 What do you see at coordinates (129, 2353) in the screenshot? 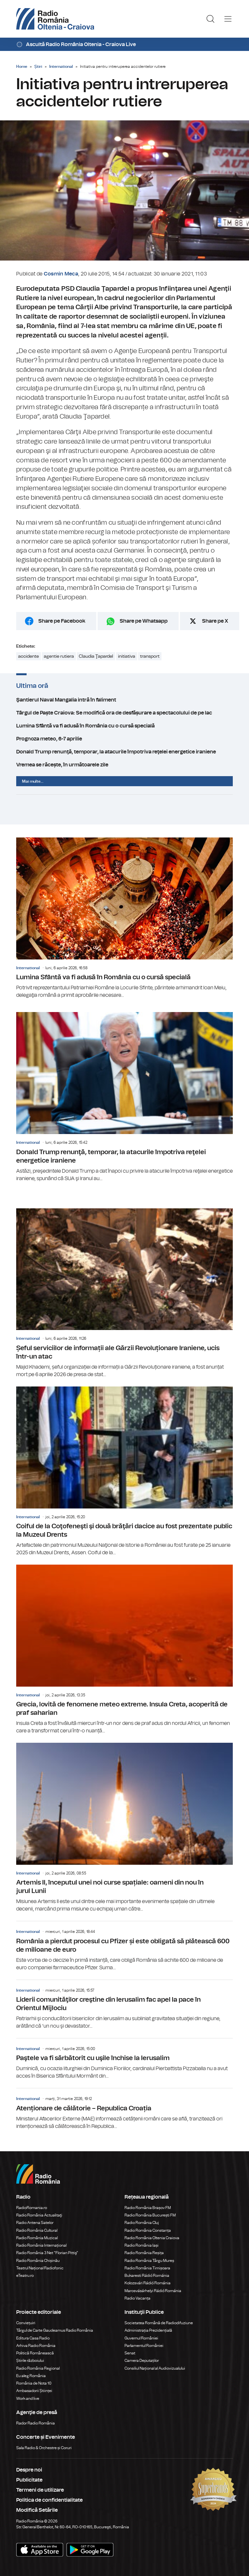
I see `Senat` at bounding box center [129, 2353].